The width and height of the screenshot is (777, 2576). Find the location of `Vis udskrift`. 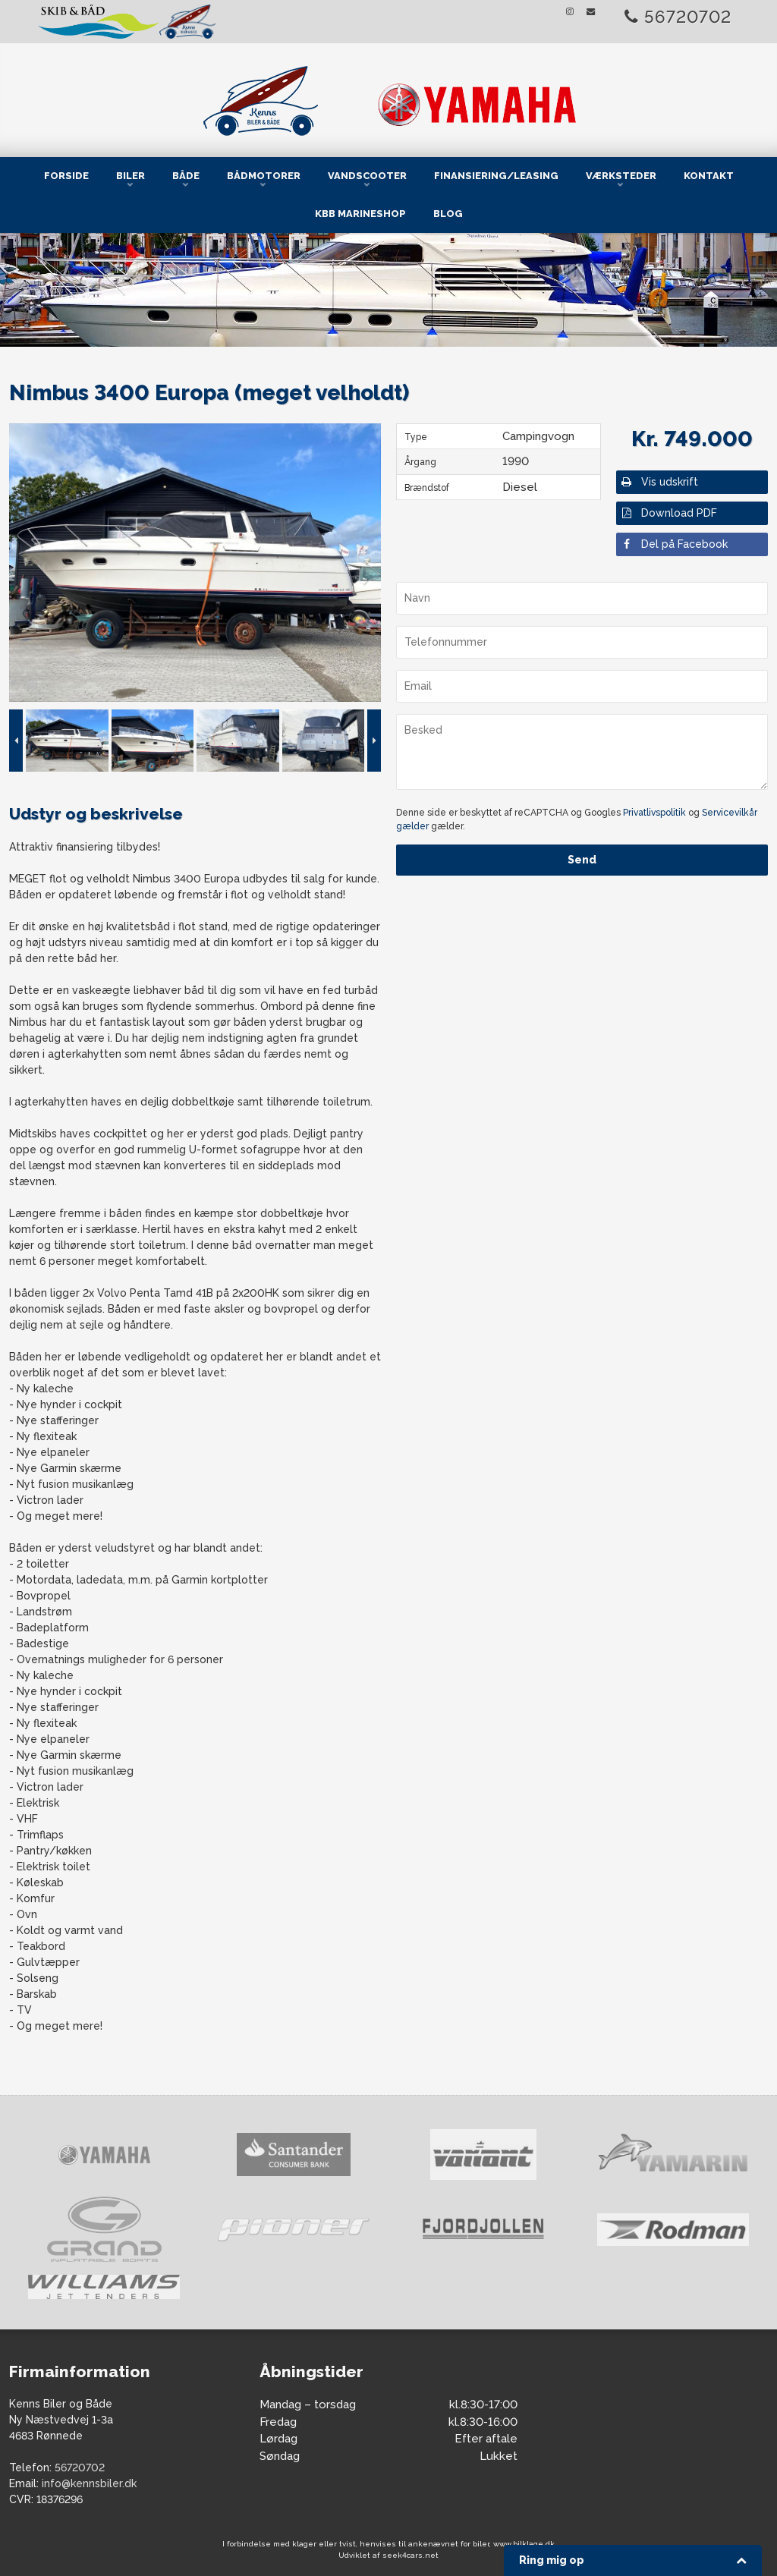

Vis udskrift is located at coordinates (659, 482).